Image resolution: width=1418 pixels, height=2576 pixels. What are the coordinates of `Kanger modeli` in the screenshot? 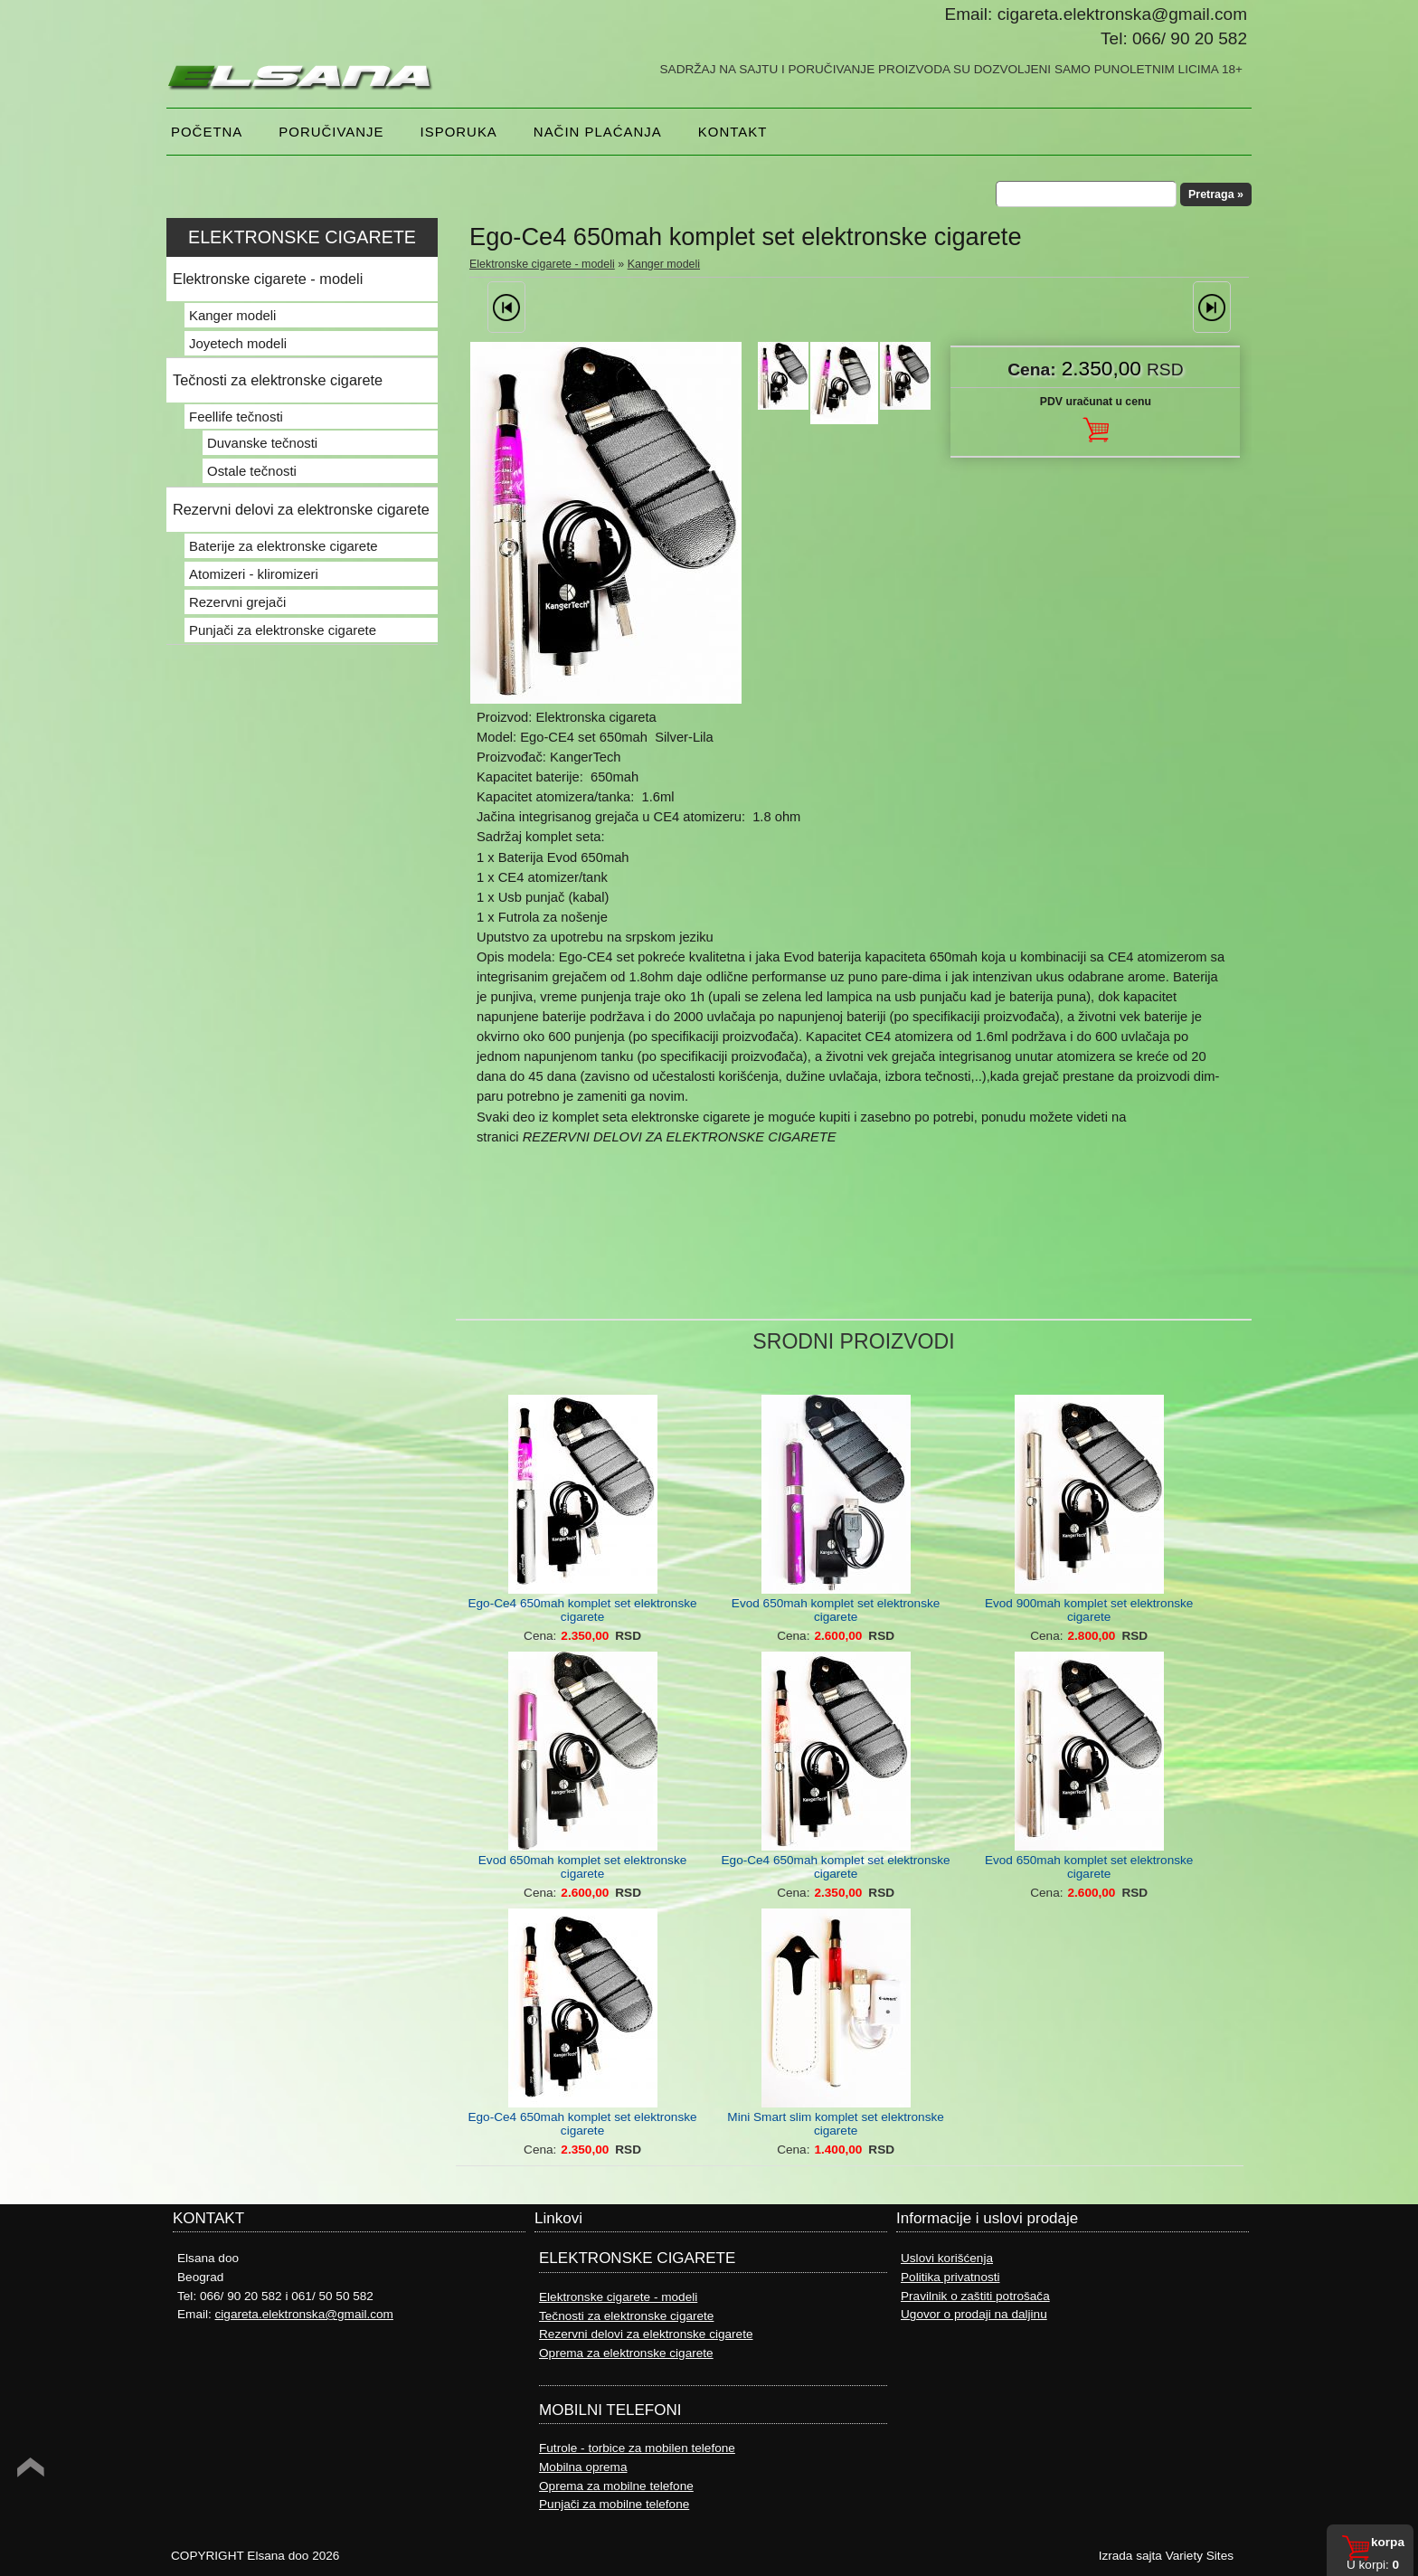 It's located at (664, 264).